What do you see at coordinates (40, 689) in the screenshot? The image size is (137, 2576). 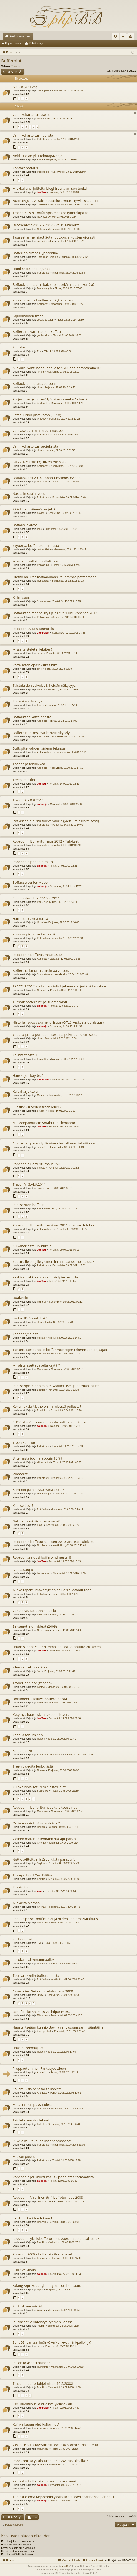 I see `Mahti` at bounding box center [40, 689].